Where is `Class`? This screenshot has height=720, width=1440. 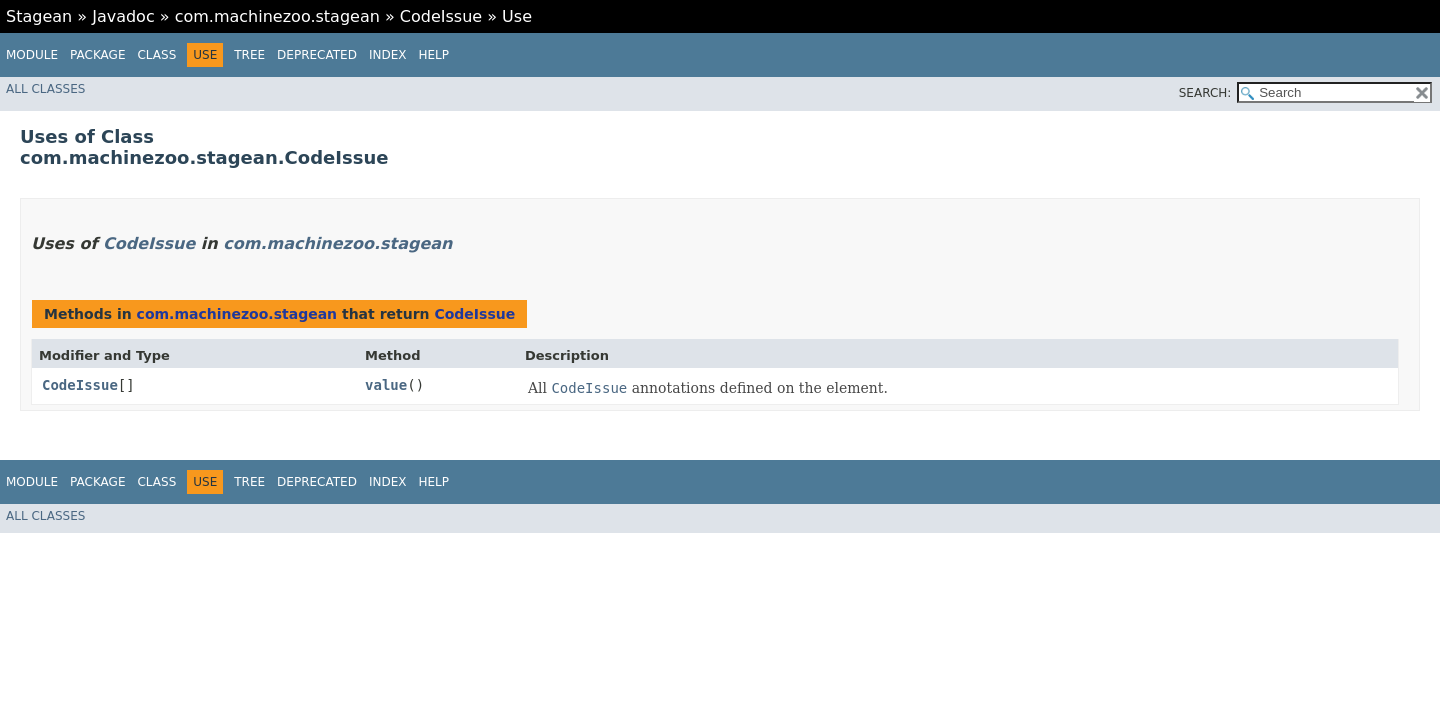
Class is located at coordinates (156, 55).